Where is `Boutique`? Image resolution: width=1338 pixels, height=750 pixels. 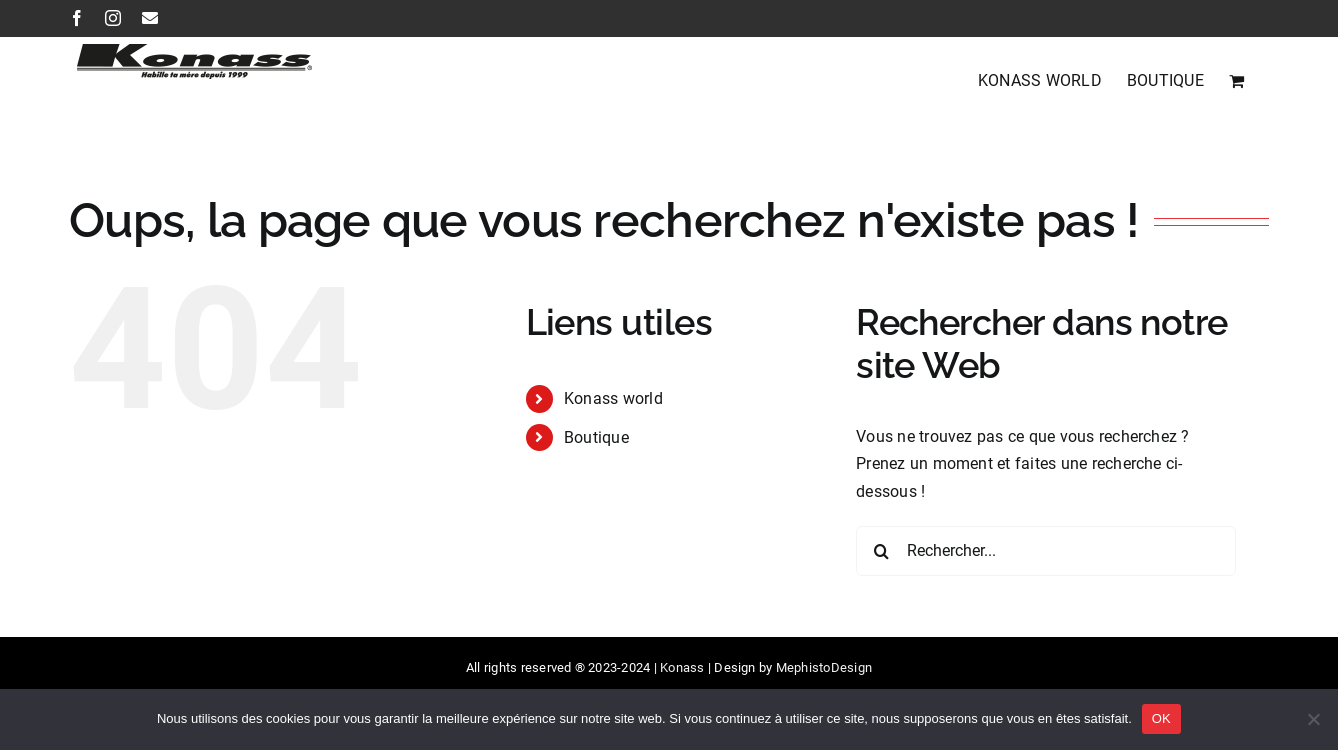 Boutique is located at coordinates (596, 437).